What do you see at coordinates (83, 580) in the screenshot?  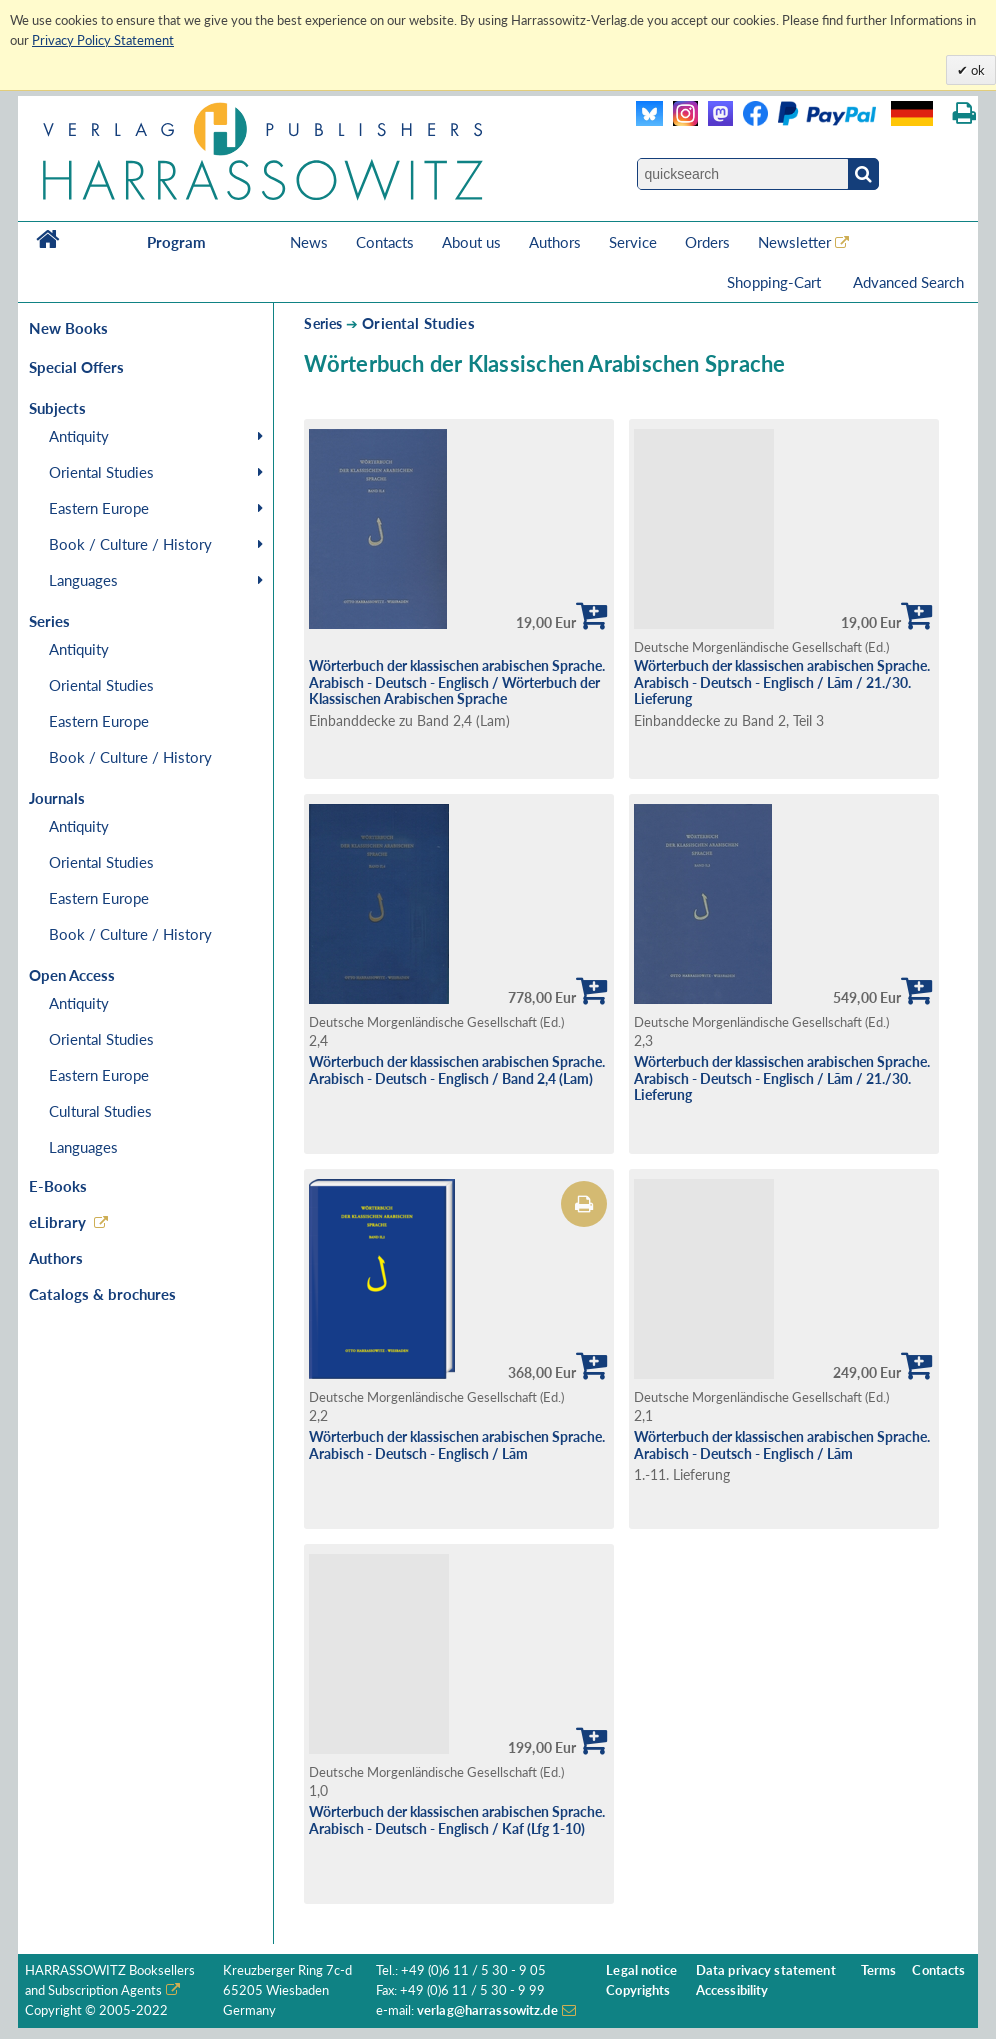 I see `Languages` at bounding box center [83, 580].